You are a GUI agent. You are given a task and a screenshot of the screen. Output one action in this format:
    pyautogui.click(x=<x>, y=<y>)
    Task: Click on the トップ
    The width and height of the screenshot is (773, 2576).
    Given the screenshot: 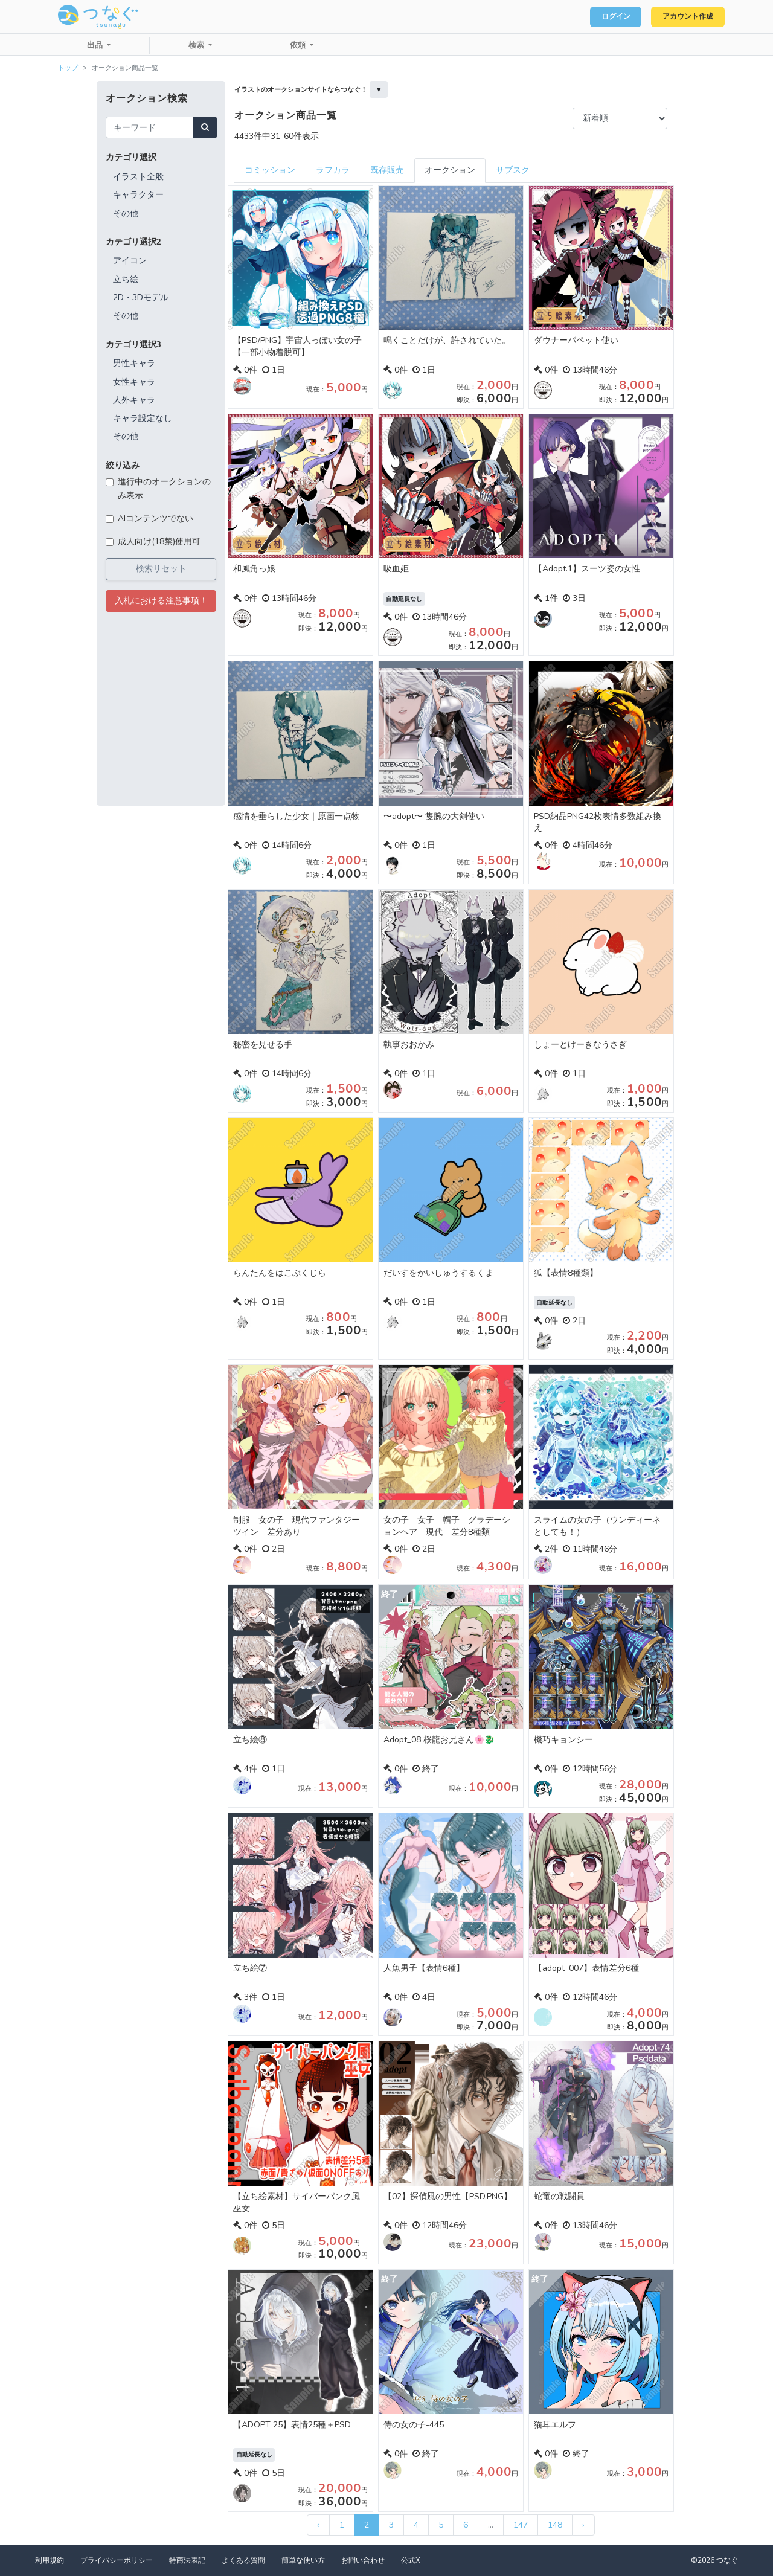 What is the action you would take?
    pyautogui.click(x=68, y=67)
    